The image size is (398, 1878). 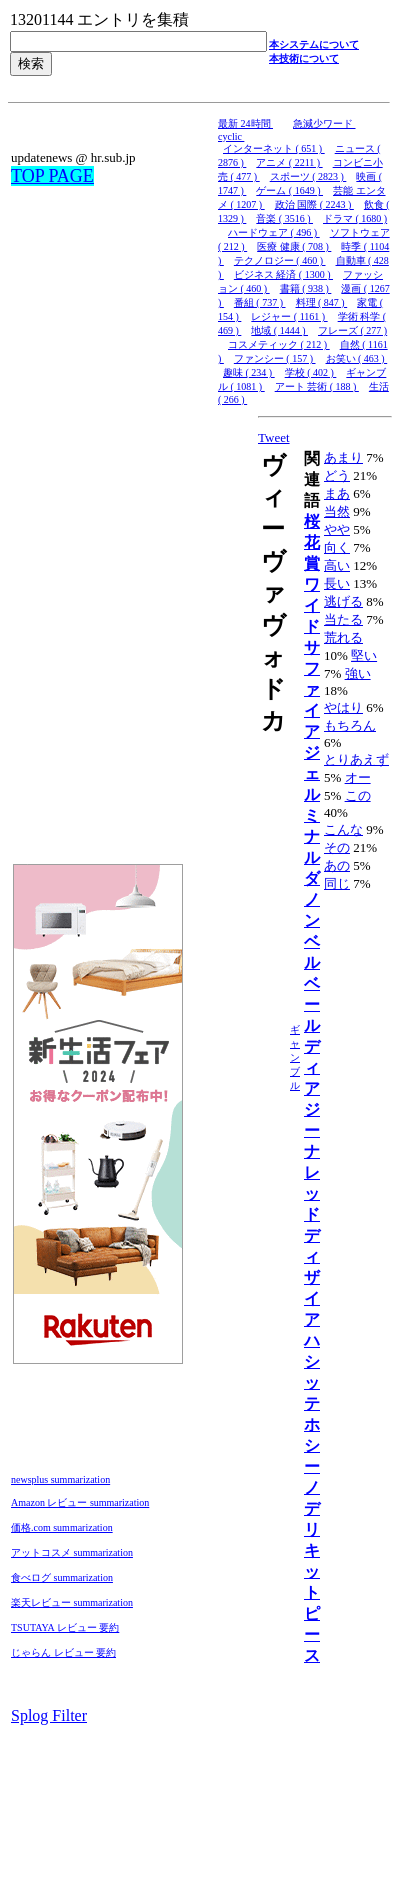 I want to click on 楽天レビュー summarization, so click(x=72, y=1602).